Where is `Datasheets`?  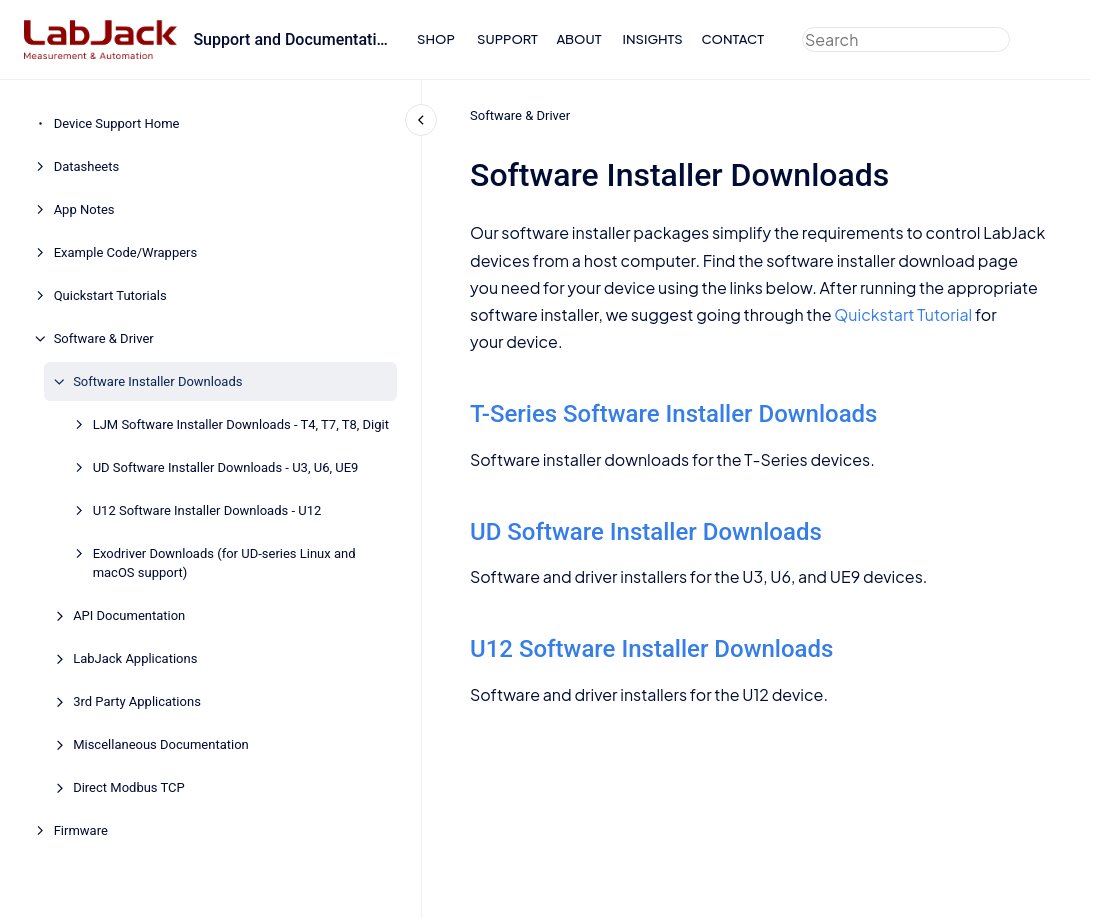 Datasheets is located at coordinates (87, 166).